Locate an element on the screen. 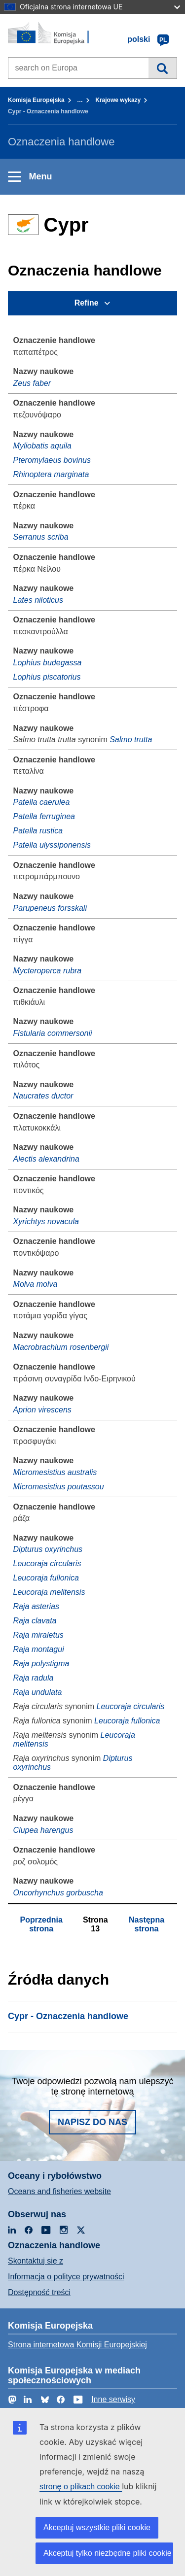 The width and height of the screenshot is (185, 2576). Patella rustica is located at coordinates (38, 830).